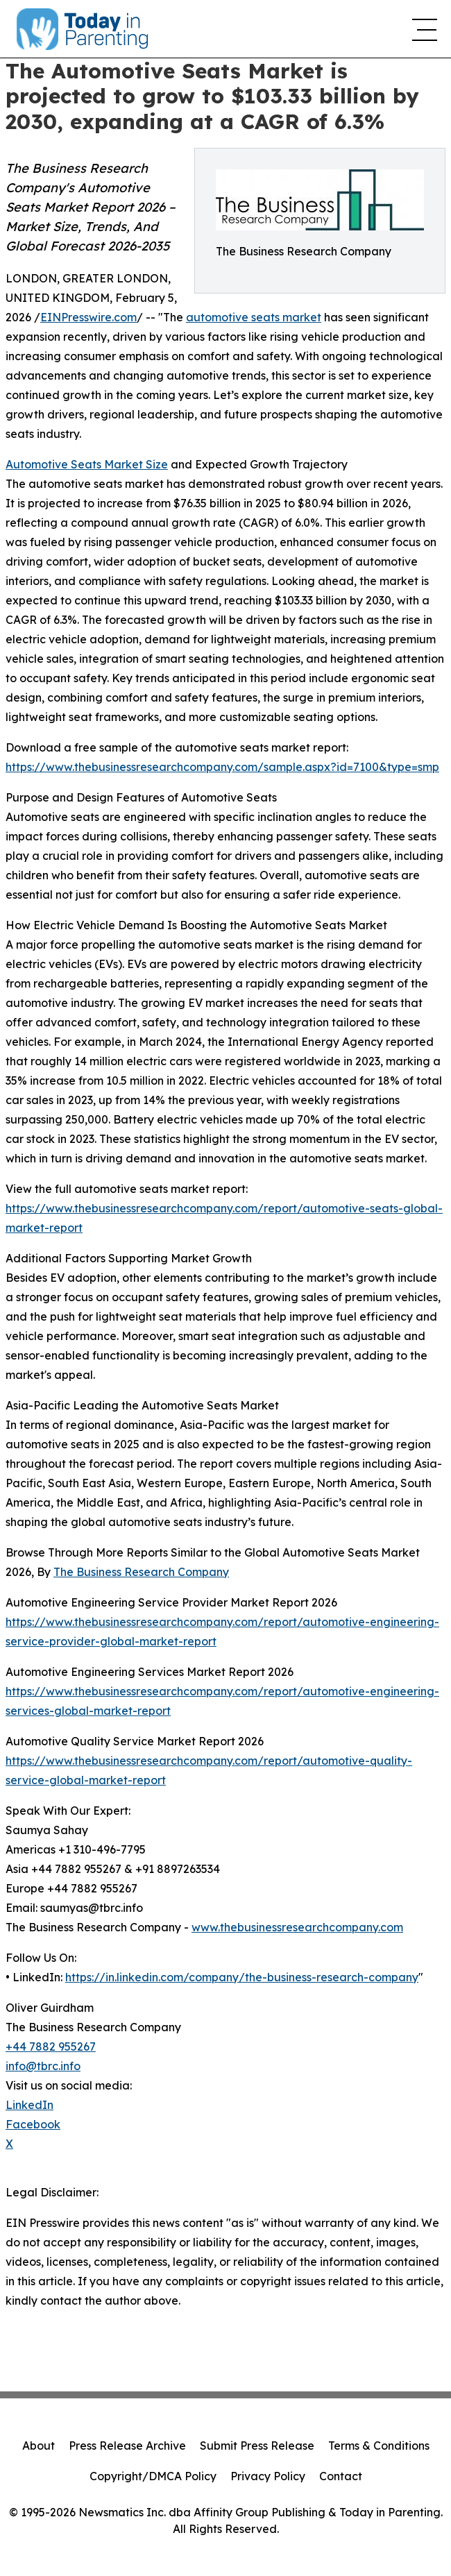 This screenshot has height=2576, width=451. What do you see at coordinates (38, 2445) in the screenshot?
I see `About` at bounding box center [38, 2445].